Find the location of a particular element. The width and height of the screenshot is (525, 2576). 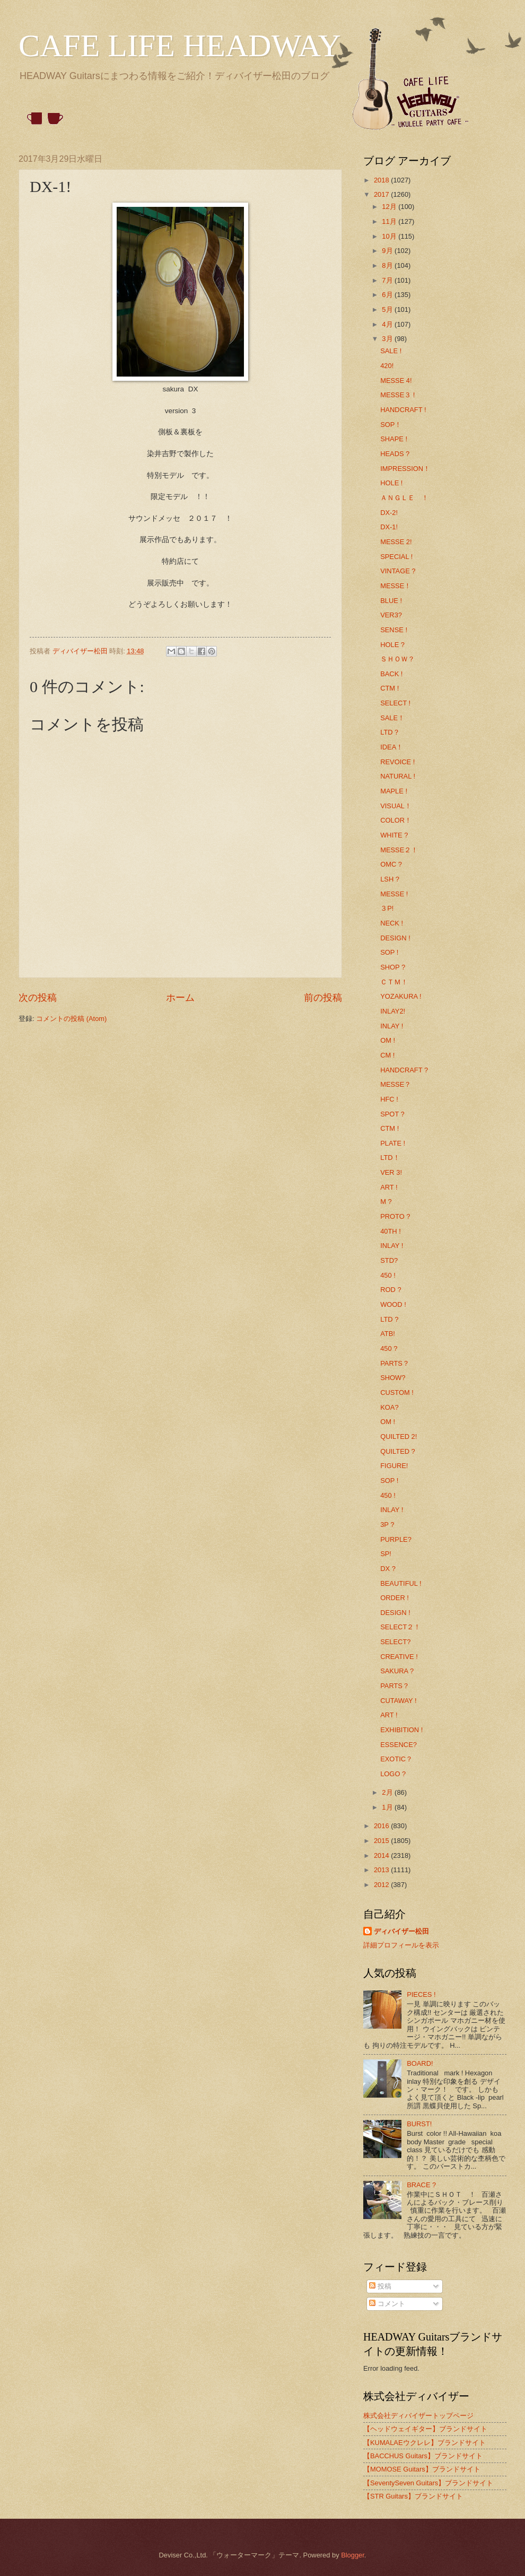

2016 is located at coordinates (382, 1826).